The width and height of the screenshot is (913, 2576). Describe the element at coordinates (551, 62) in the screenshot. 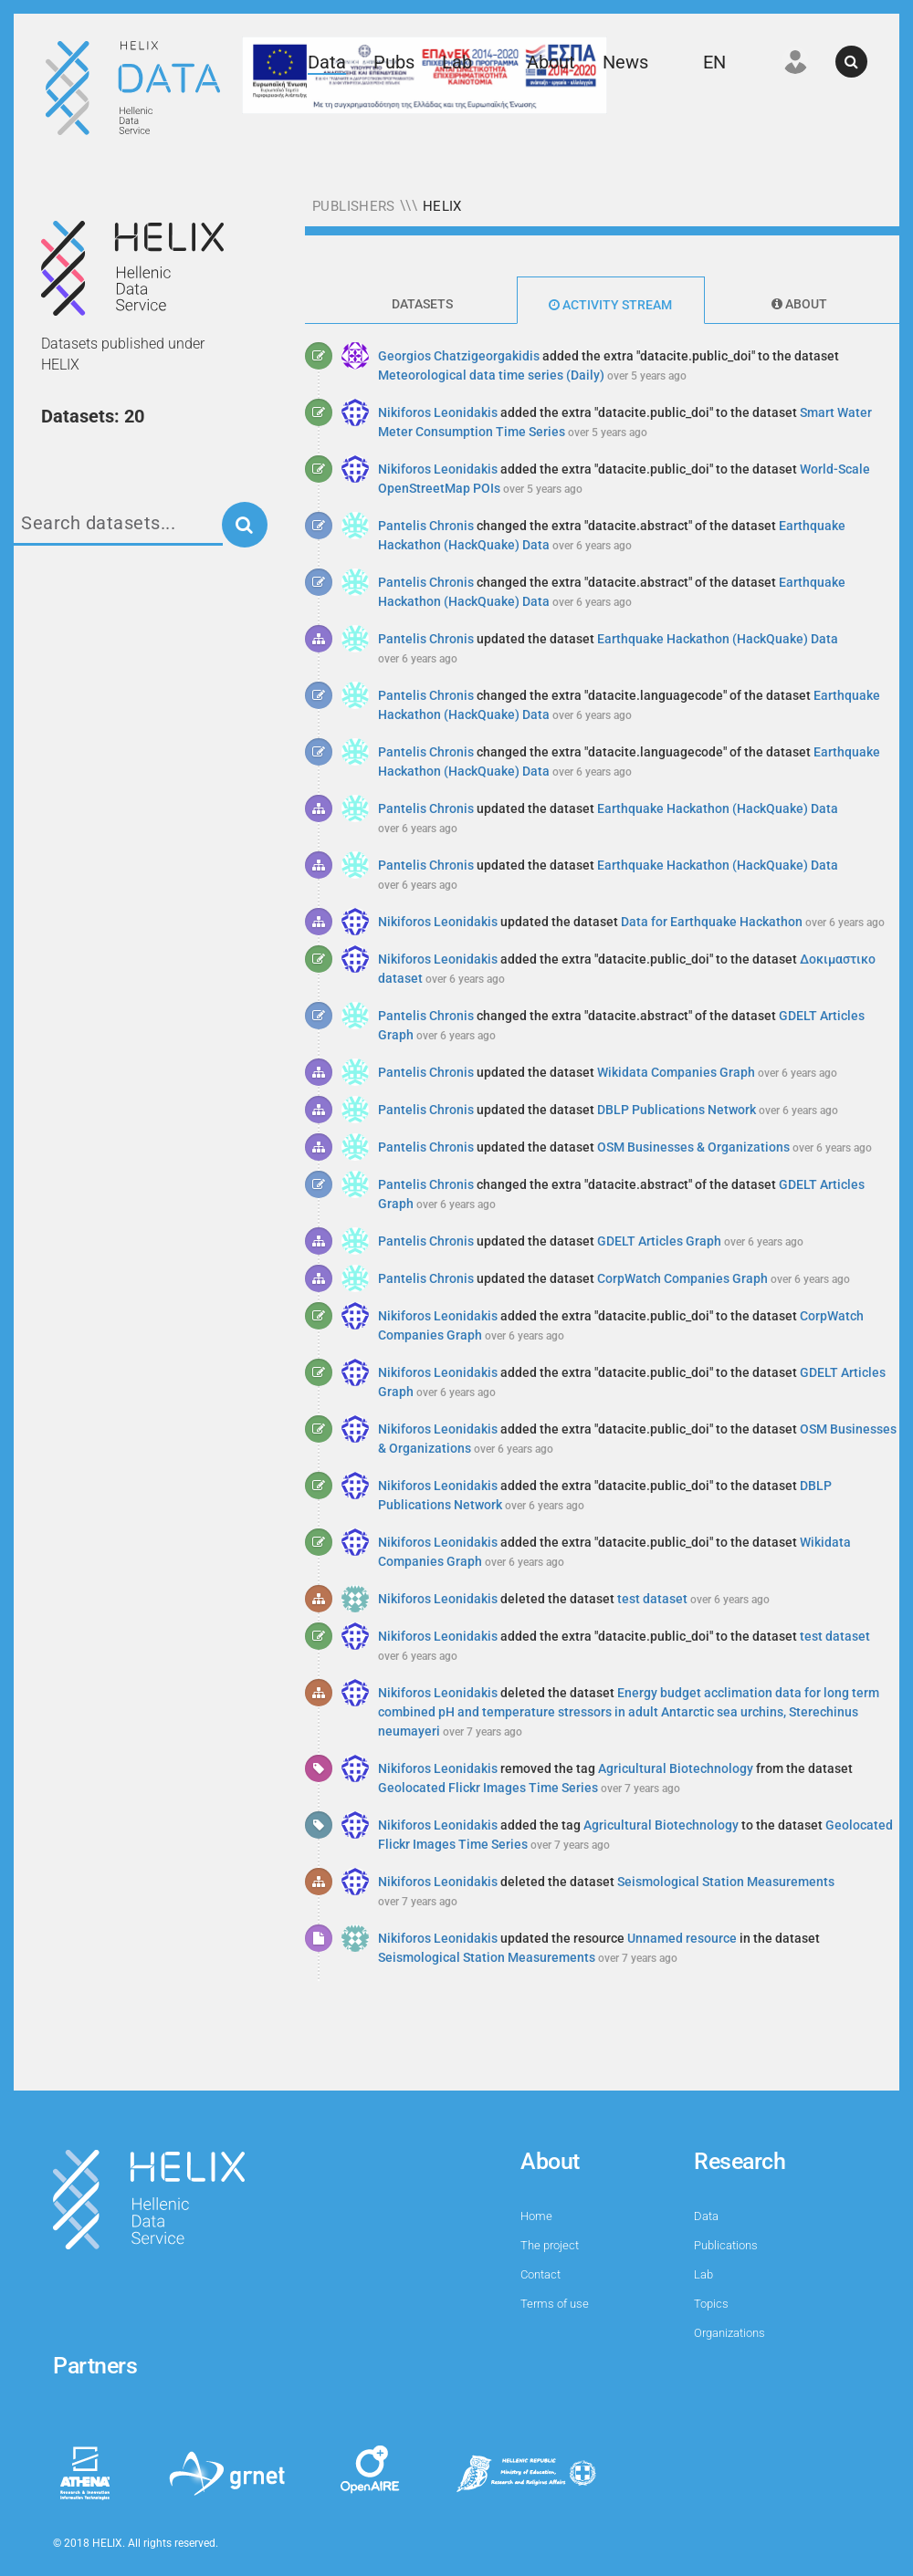

I see `About` at that location.